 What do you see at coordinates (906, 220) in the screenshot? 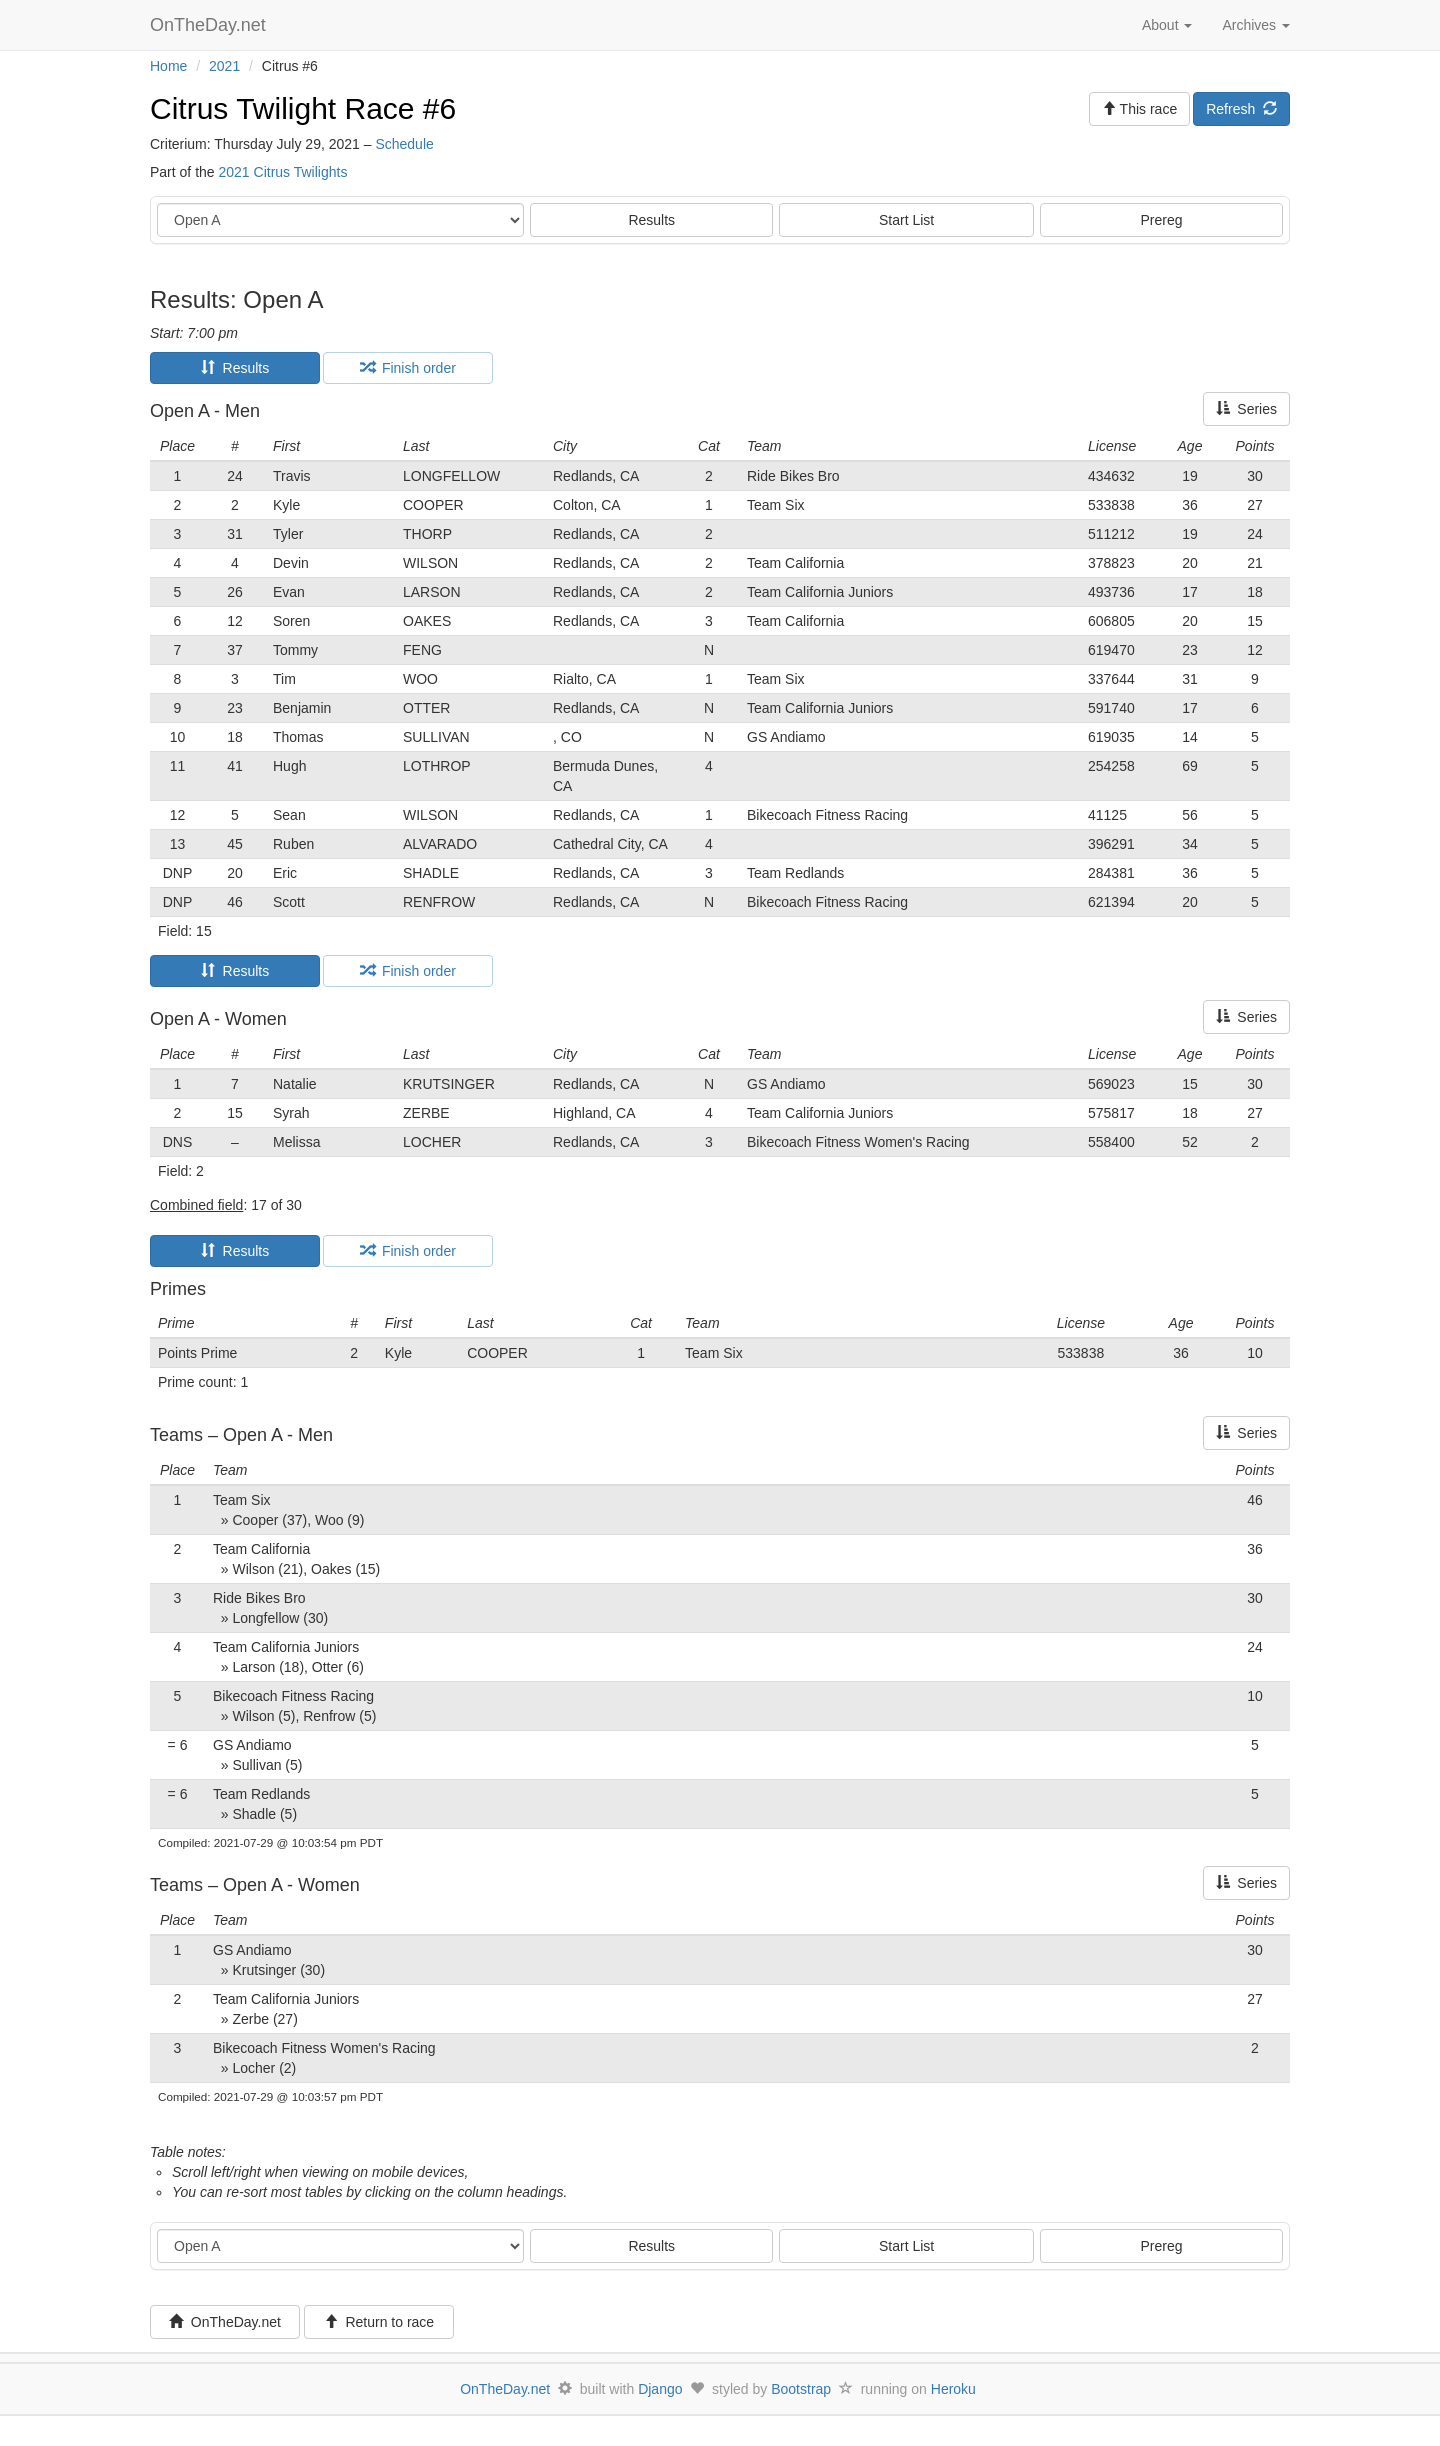
I see `Start List` at bounding box center [906, 220].